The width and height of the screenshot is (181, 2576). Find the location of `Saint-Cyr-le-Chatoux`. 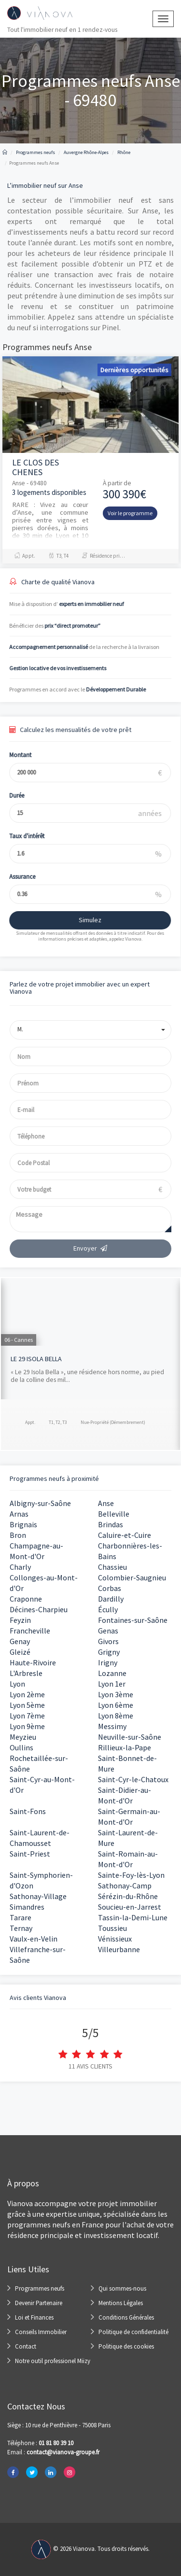

Saint-Cyr-le-Chatoux is located at coordinates (133, 1779).